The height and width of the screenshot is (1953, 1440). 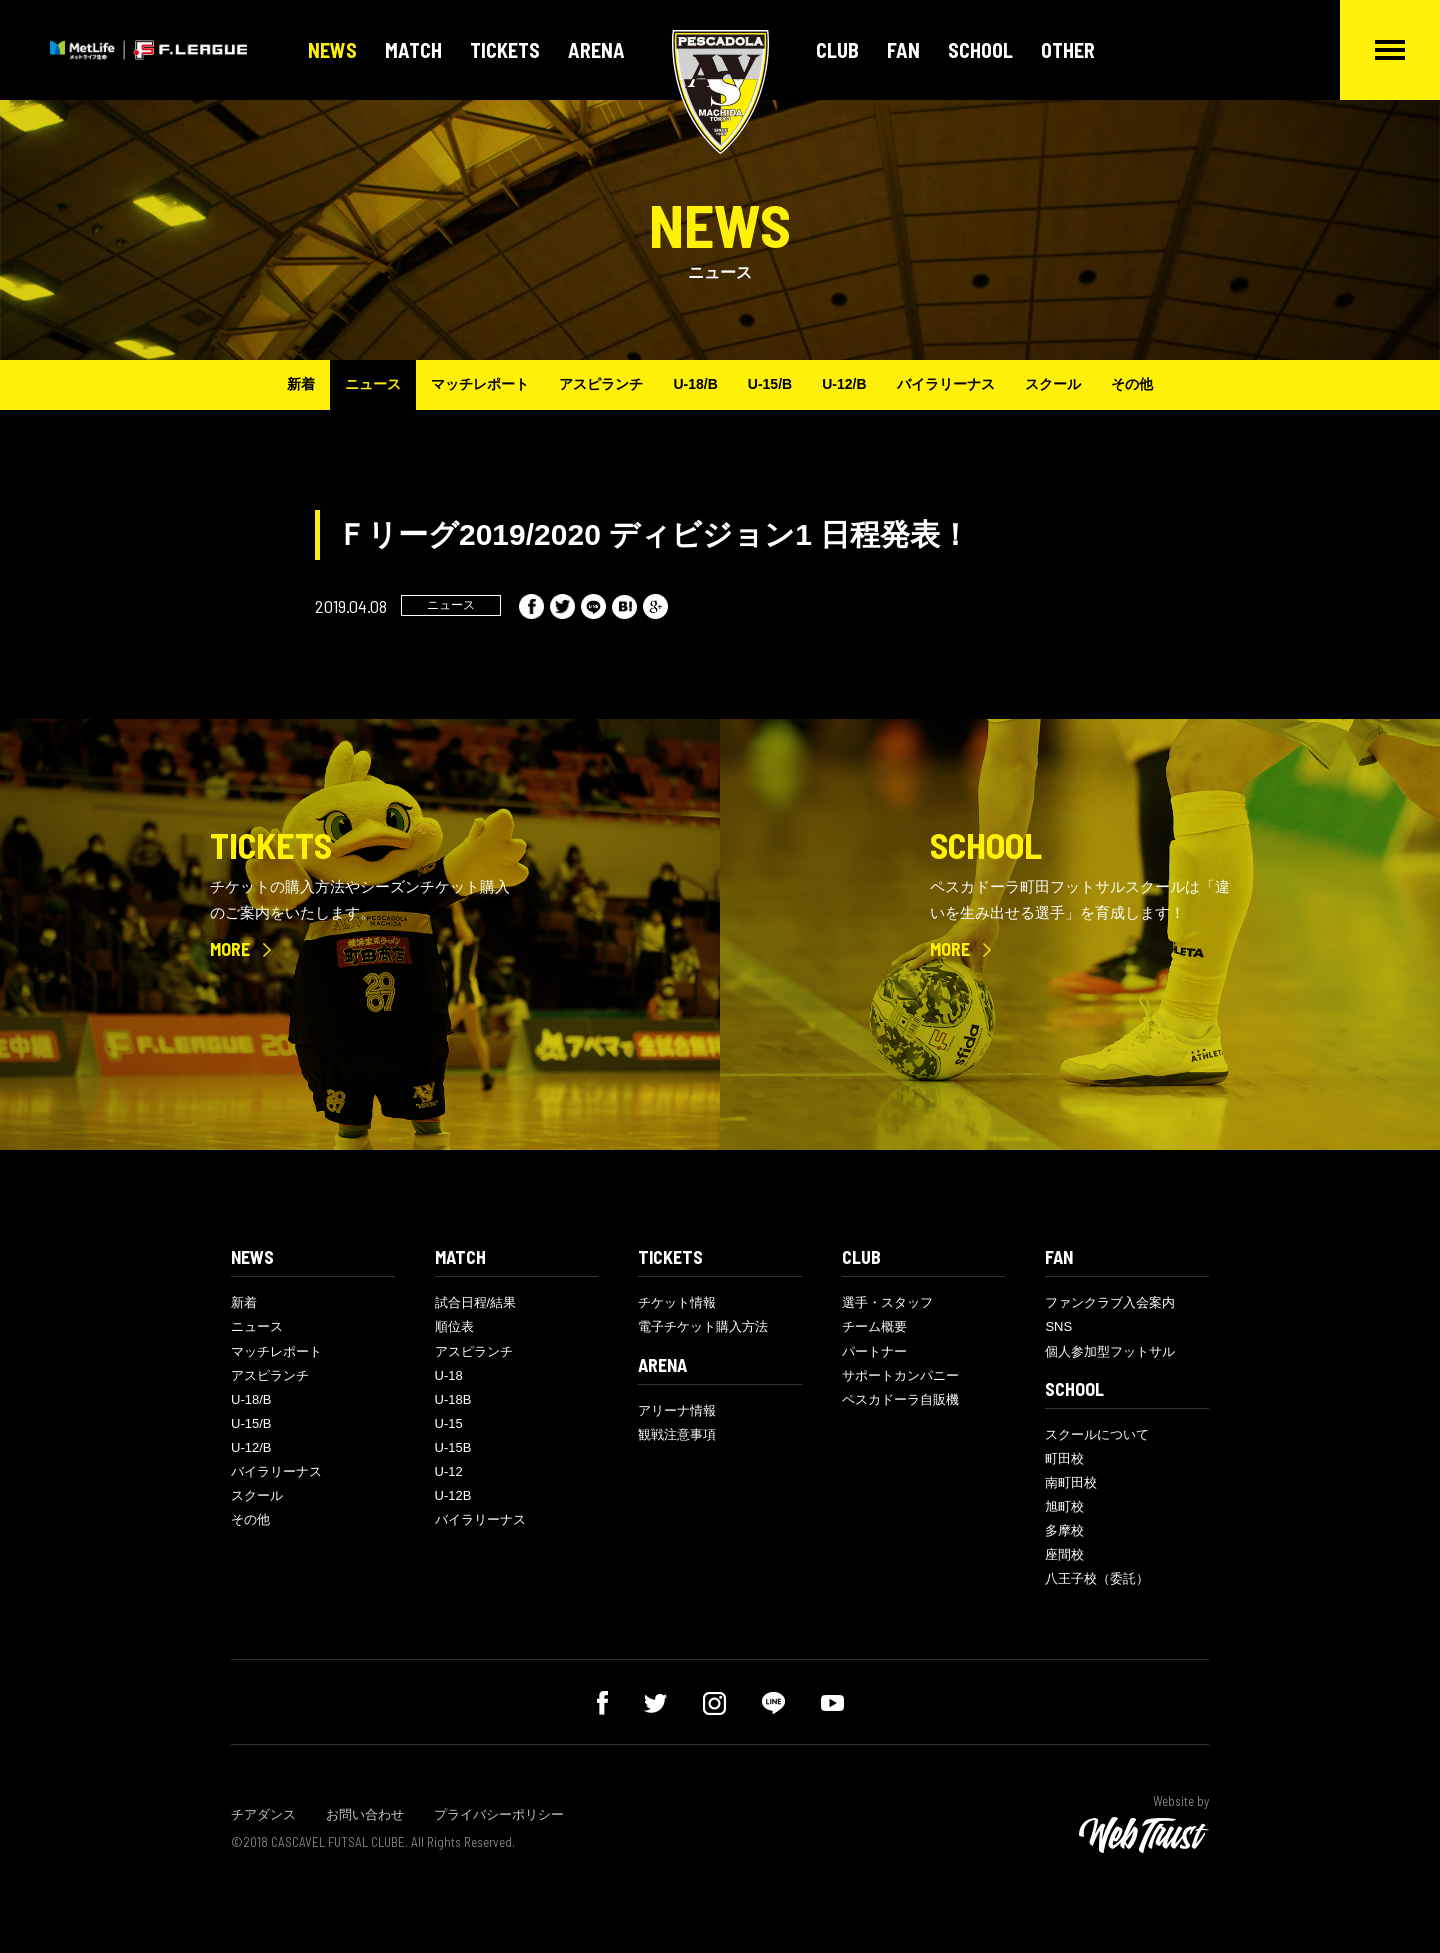 I want to click on 旭町校, so click(x=1064, y=1506).